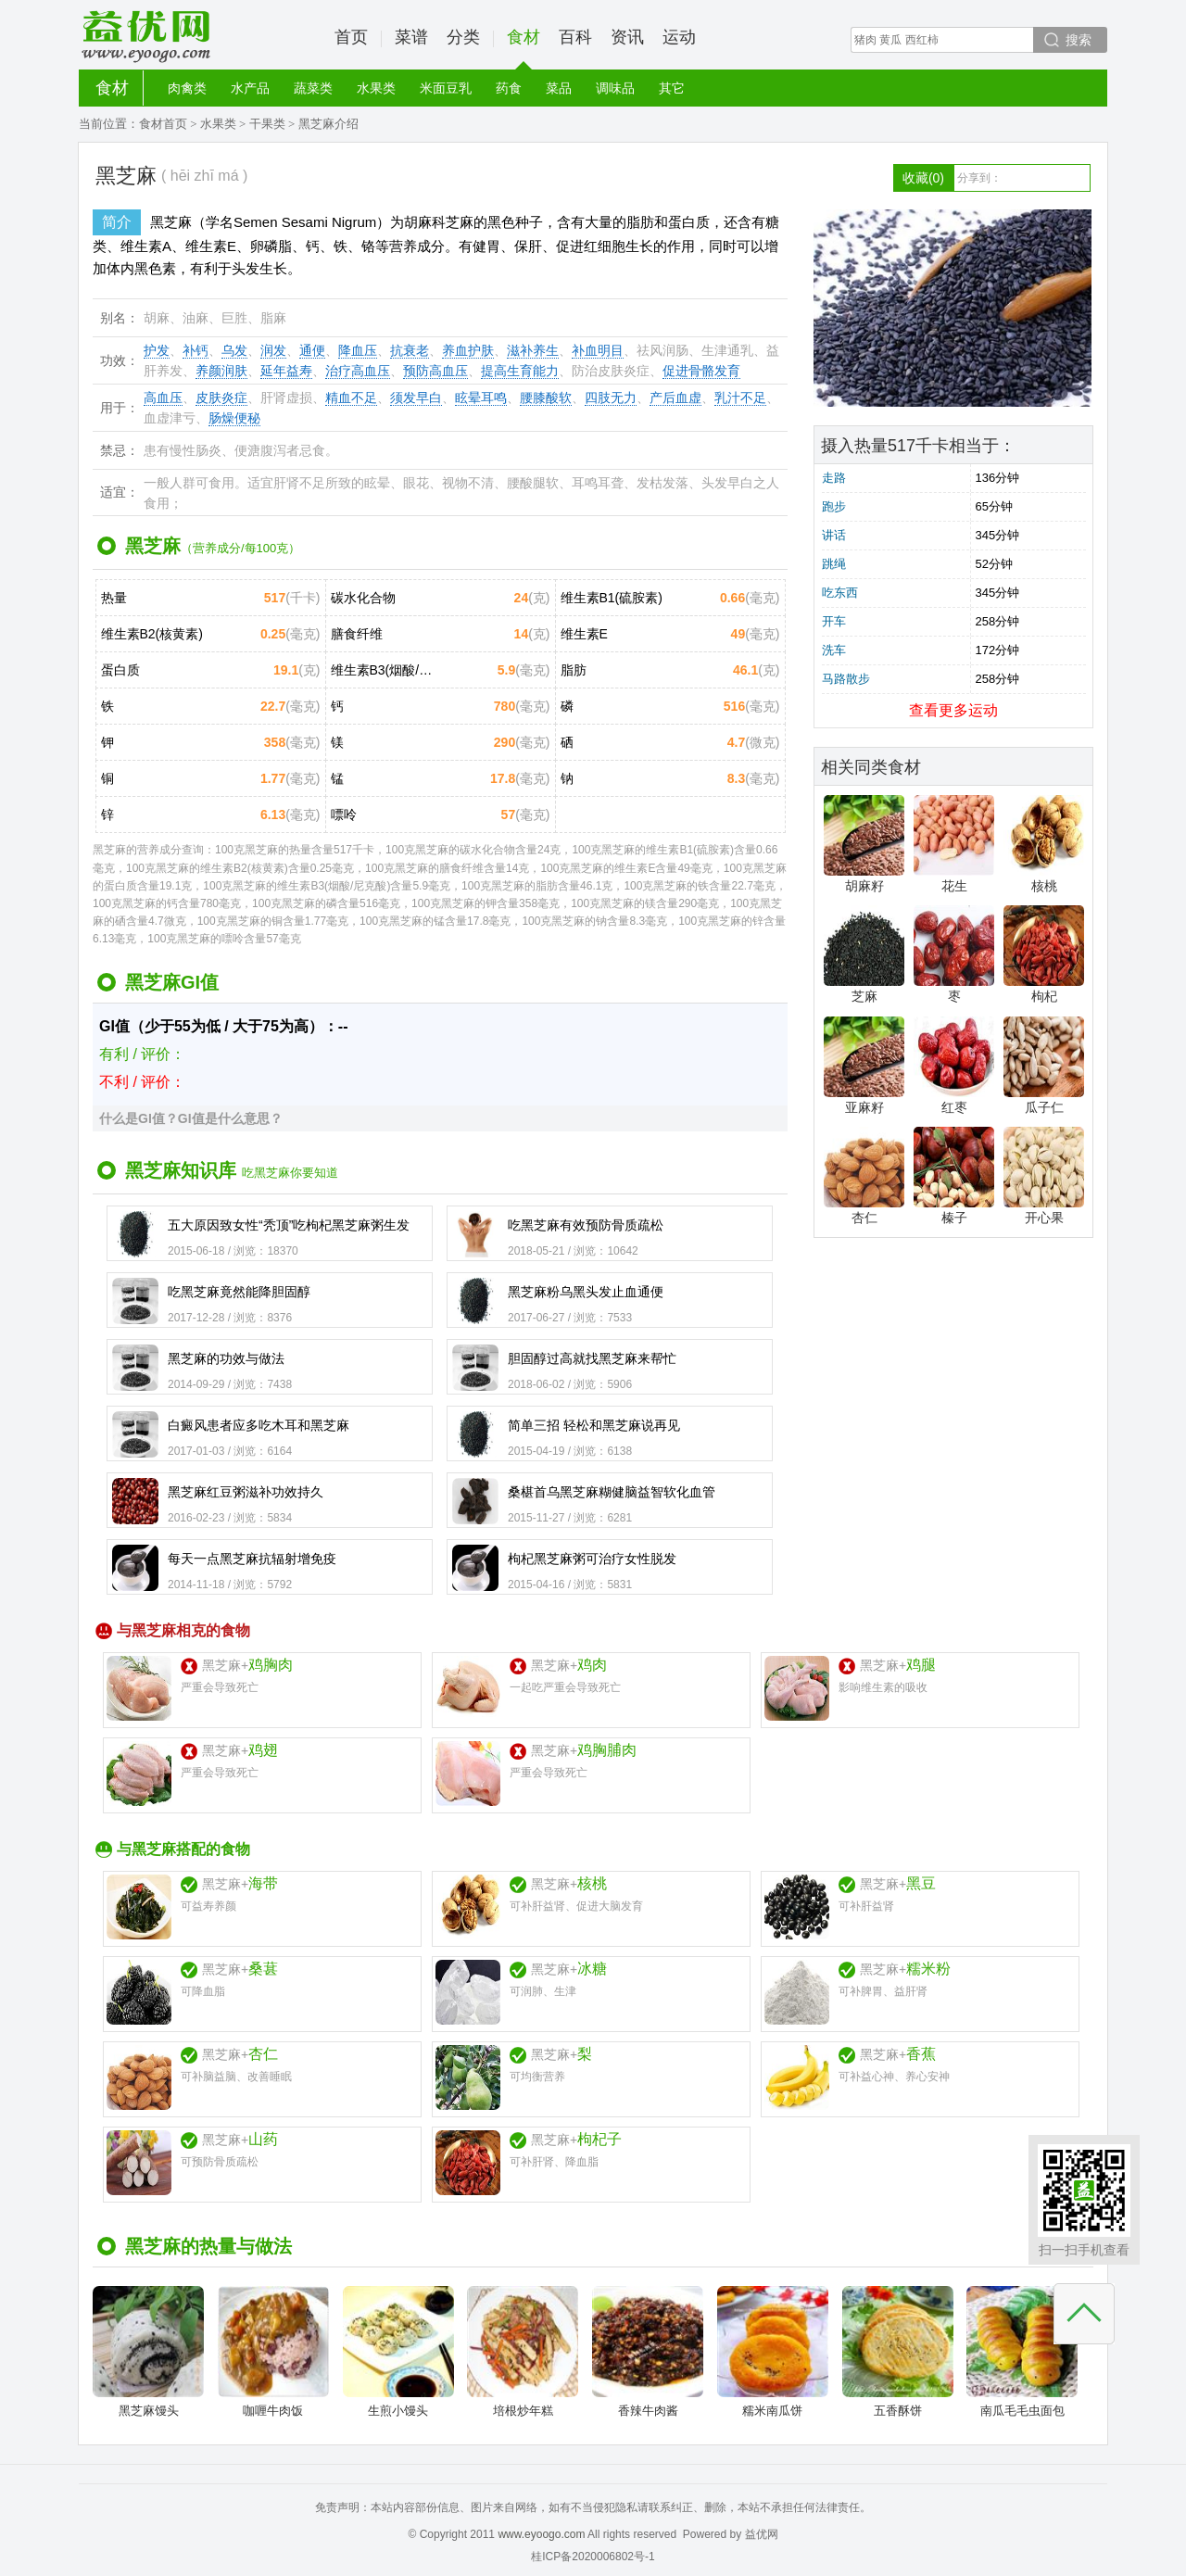 The height and width of the screenshot is (2576, 1186). Describe the element at coordinates (357, 370) in the screenshot. I see `治疗高血压` at that location.